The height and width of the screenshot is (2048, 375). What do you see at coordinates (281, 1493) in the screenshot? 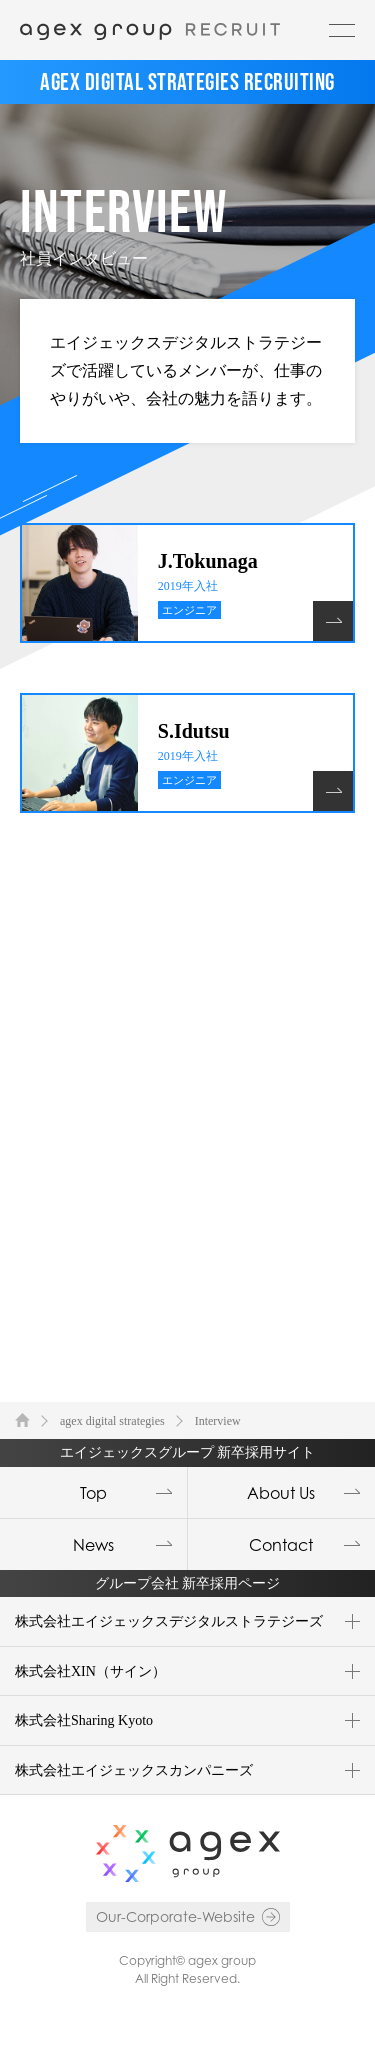
I see `About Us` at bounding box center [281, 1493].